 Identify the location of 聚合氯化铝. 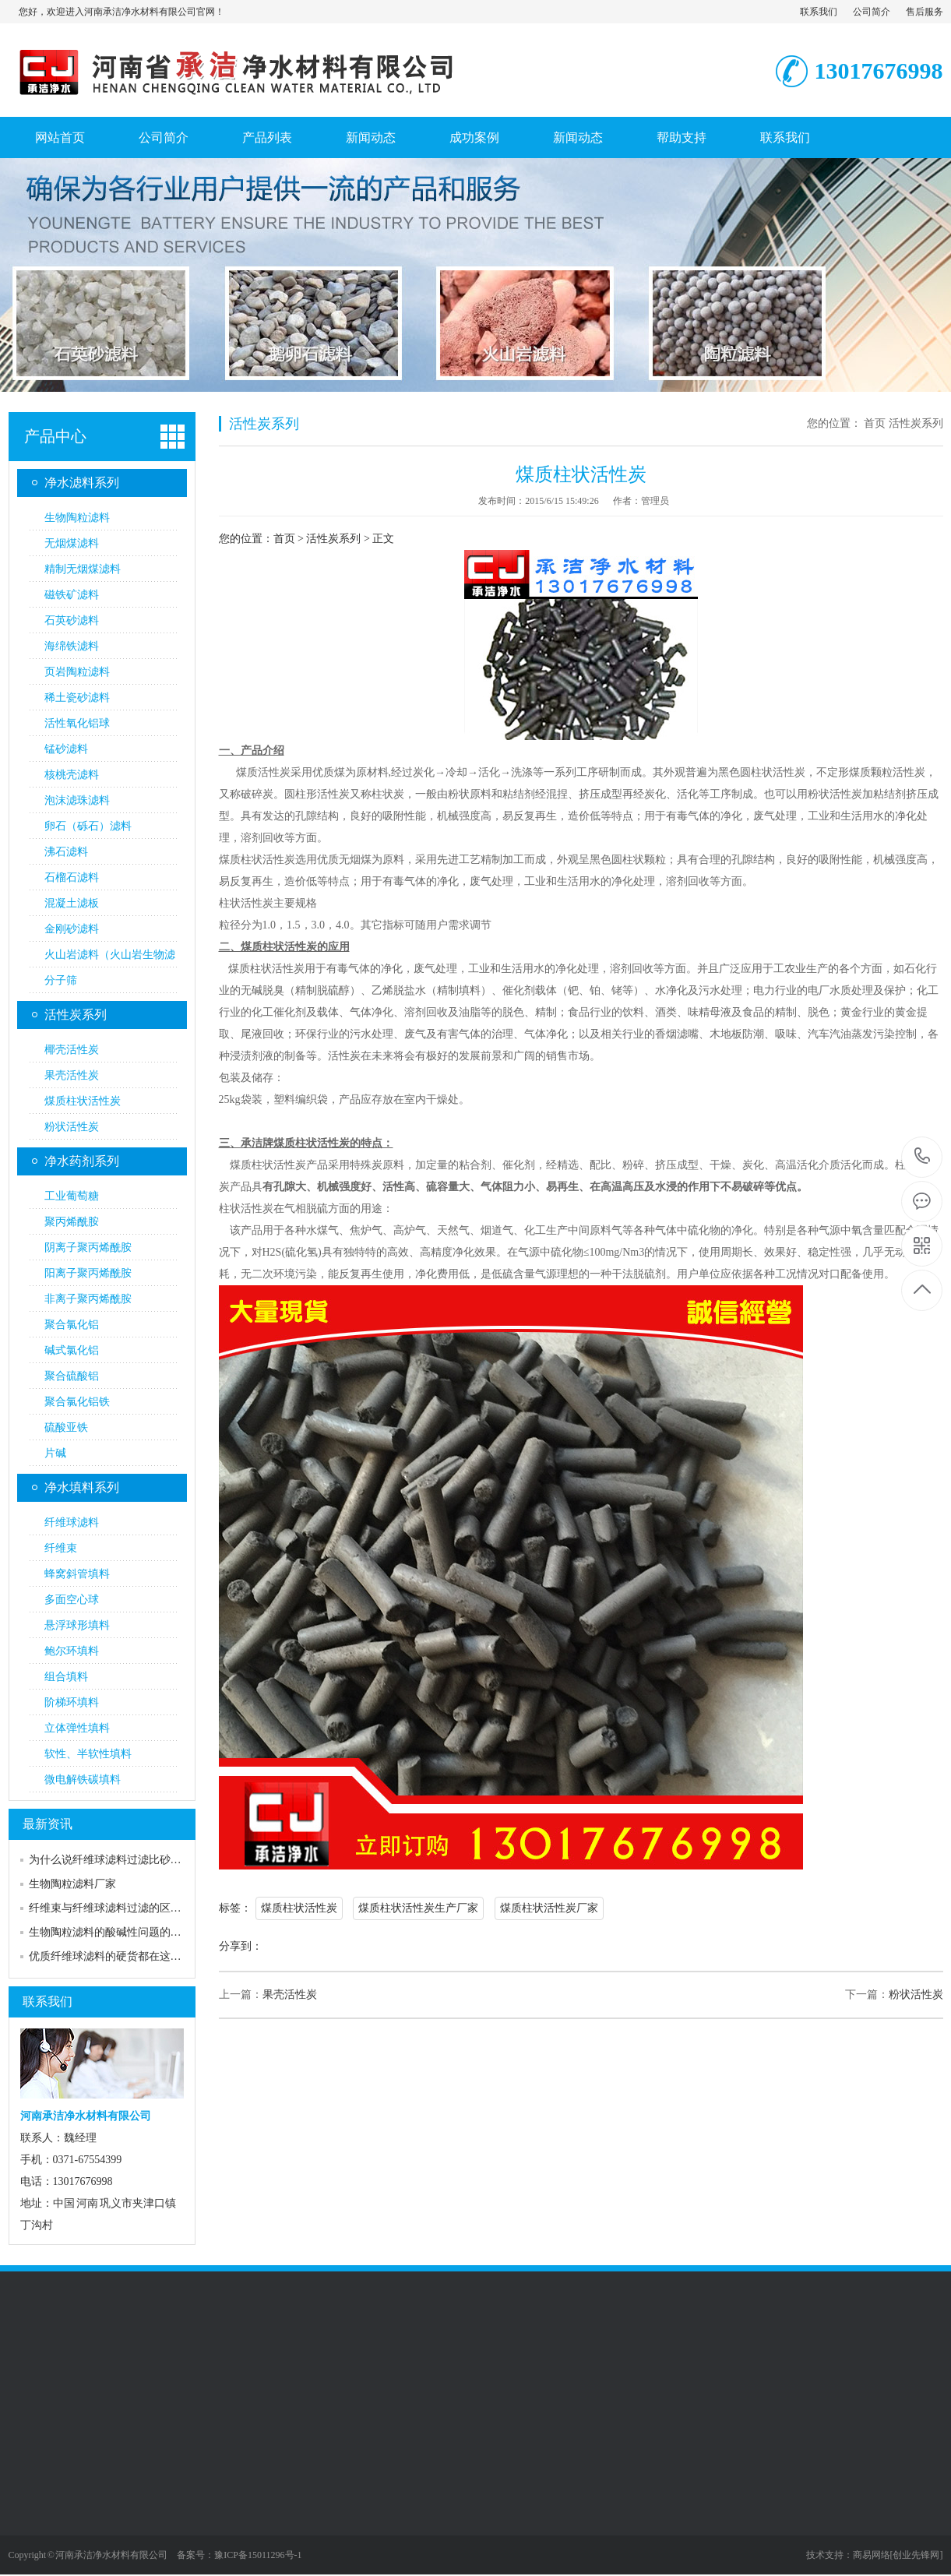
(71, 1324).